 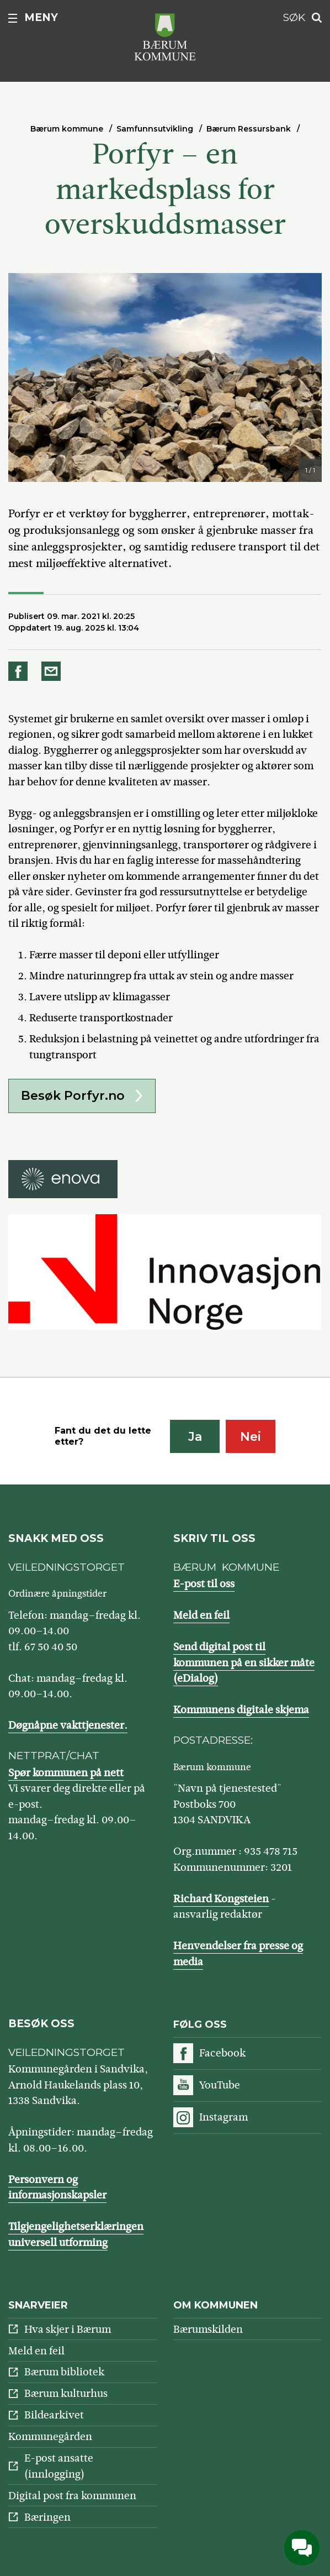 What do you see at coordinates (53, 671) in the screenshot?
I see `Del på e-post` at bounding box center [53, 671].